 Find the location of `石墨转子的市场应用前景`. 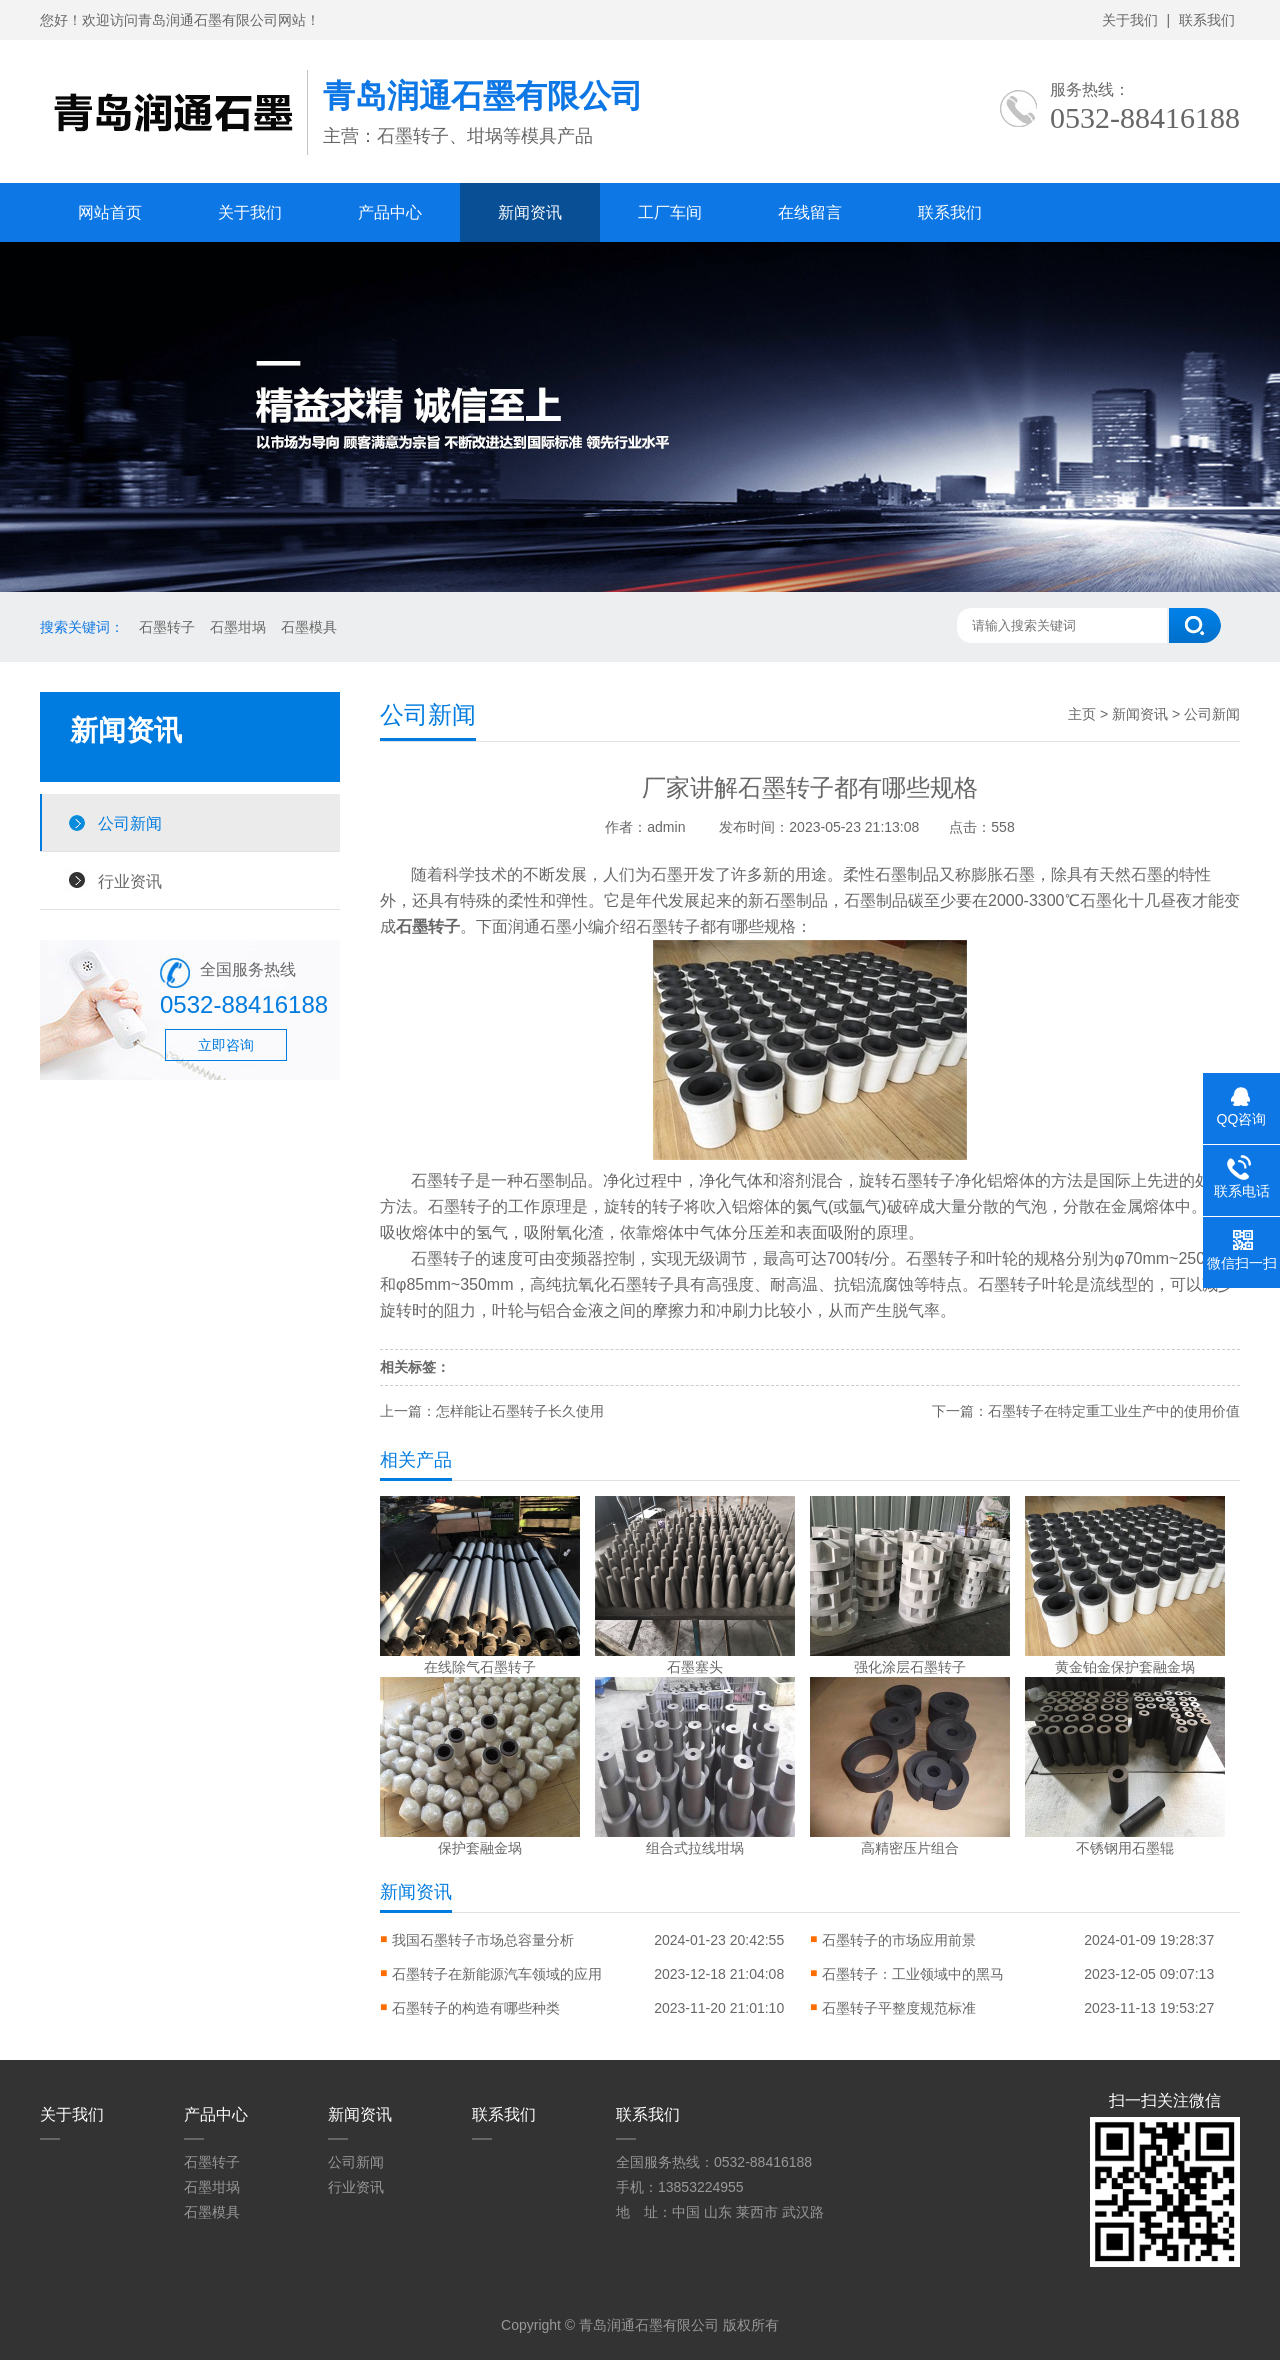

石墨转子的市场应用前景 is located at coordinates (899, 1940).